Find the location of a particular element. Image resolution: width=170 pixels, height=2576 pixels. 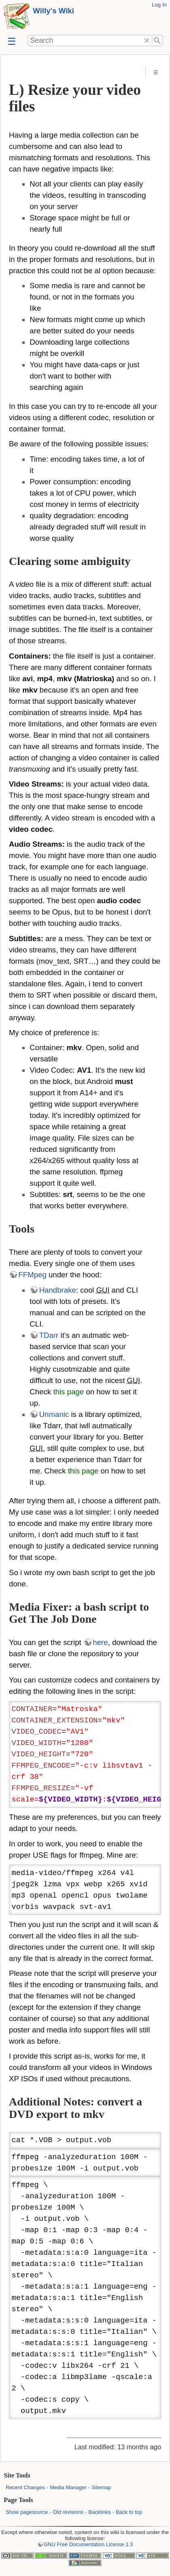

here is located at coordinates (100, 1642).